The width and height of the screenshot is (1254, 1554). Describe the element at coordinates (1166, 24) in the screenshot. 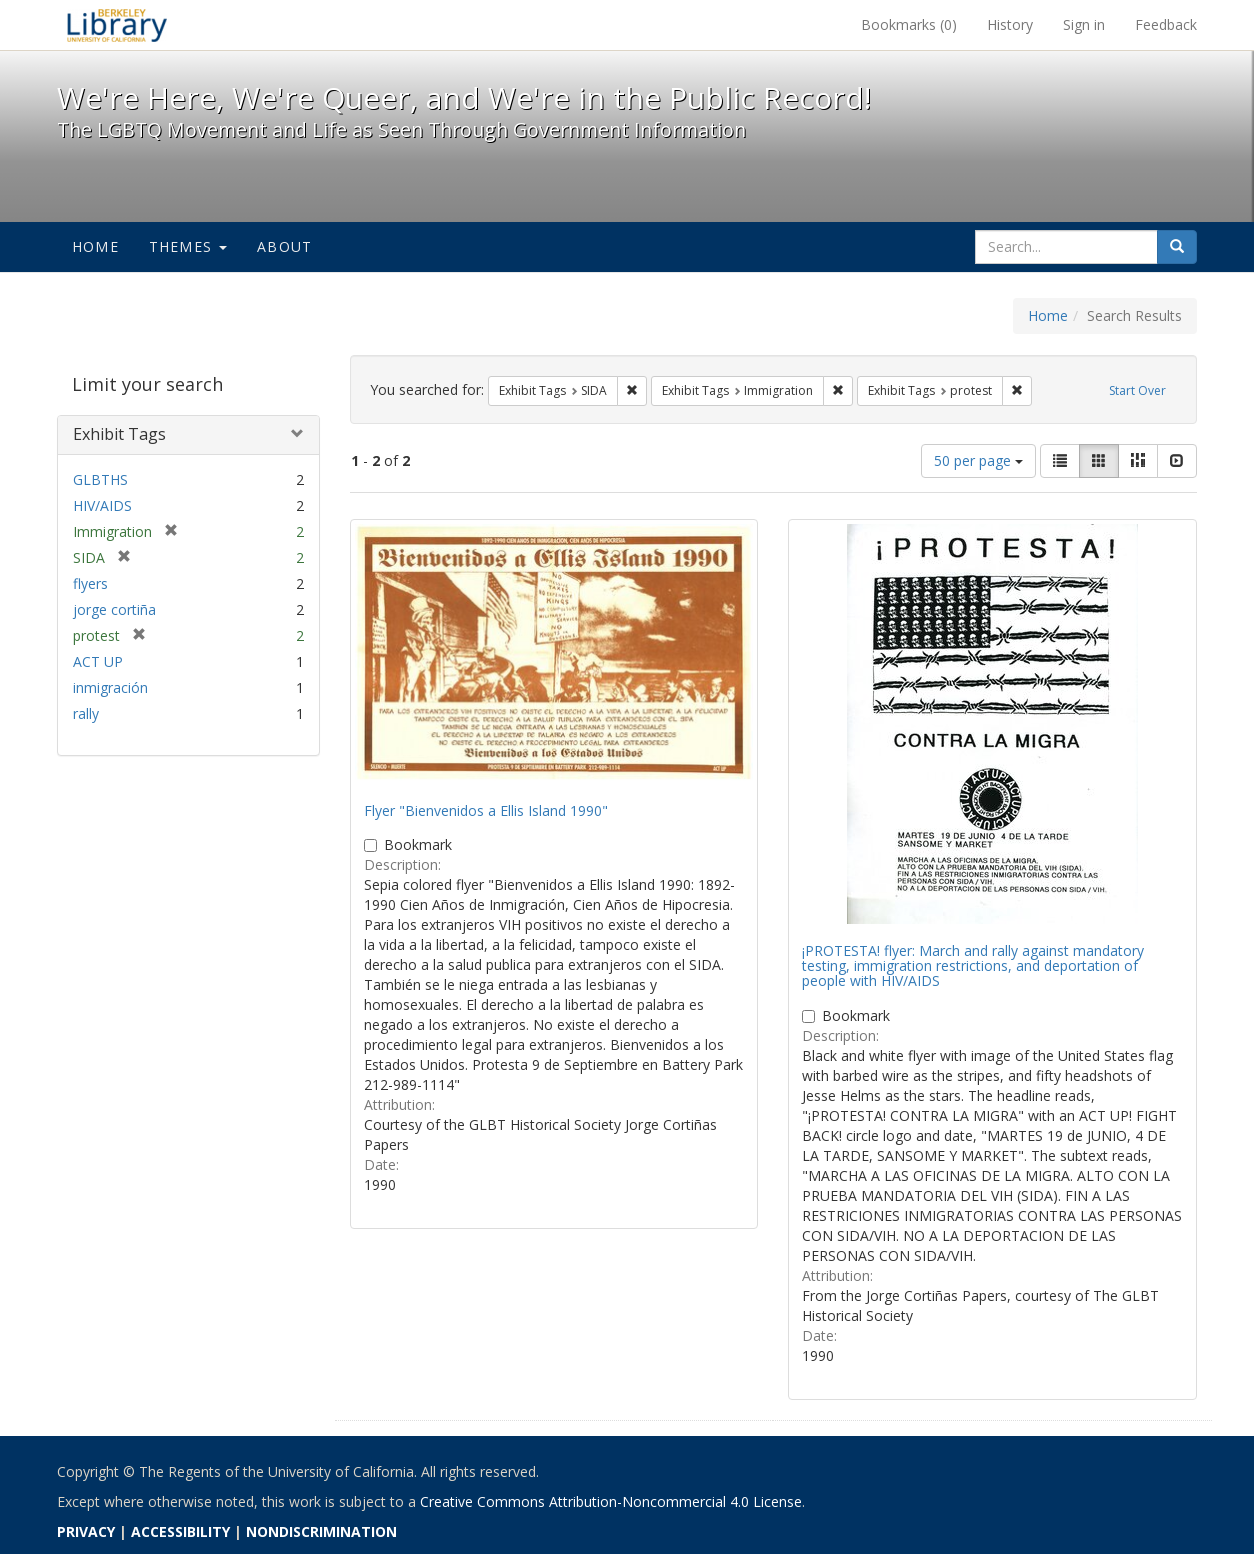

I see `Feedback` at that location.